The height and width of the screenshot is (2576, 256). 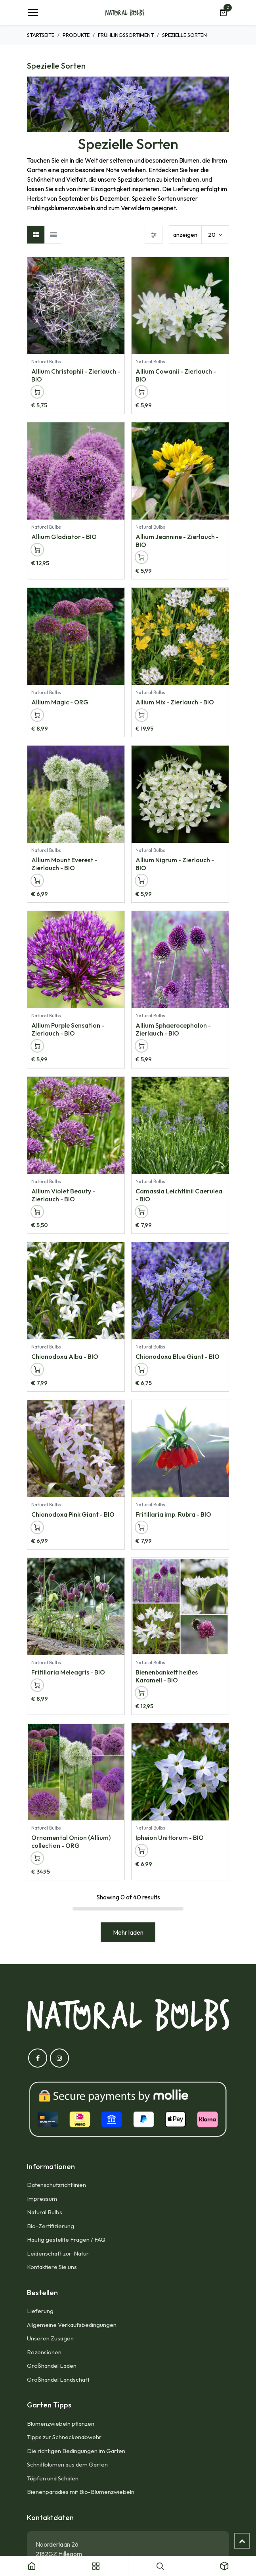 What do you see at coordinates (66, 2239) in the screenshot?
I see `Häufig gestellte Fragen / FAQ` at bounding box center [66, 2239].